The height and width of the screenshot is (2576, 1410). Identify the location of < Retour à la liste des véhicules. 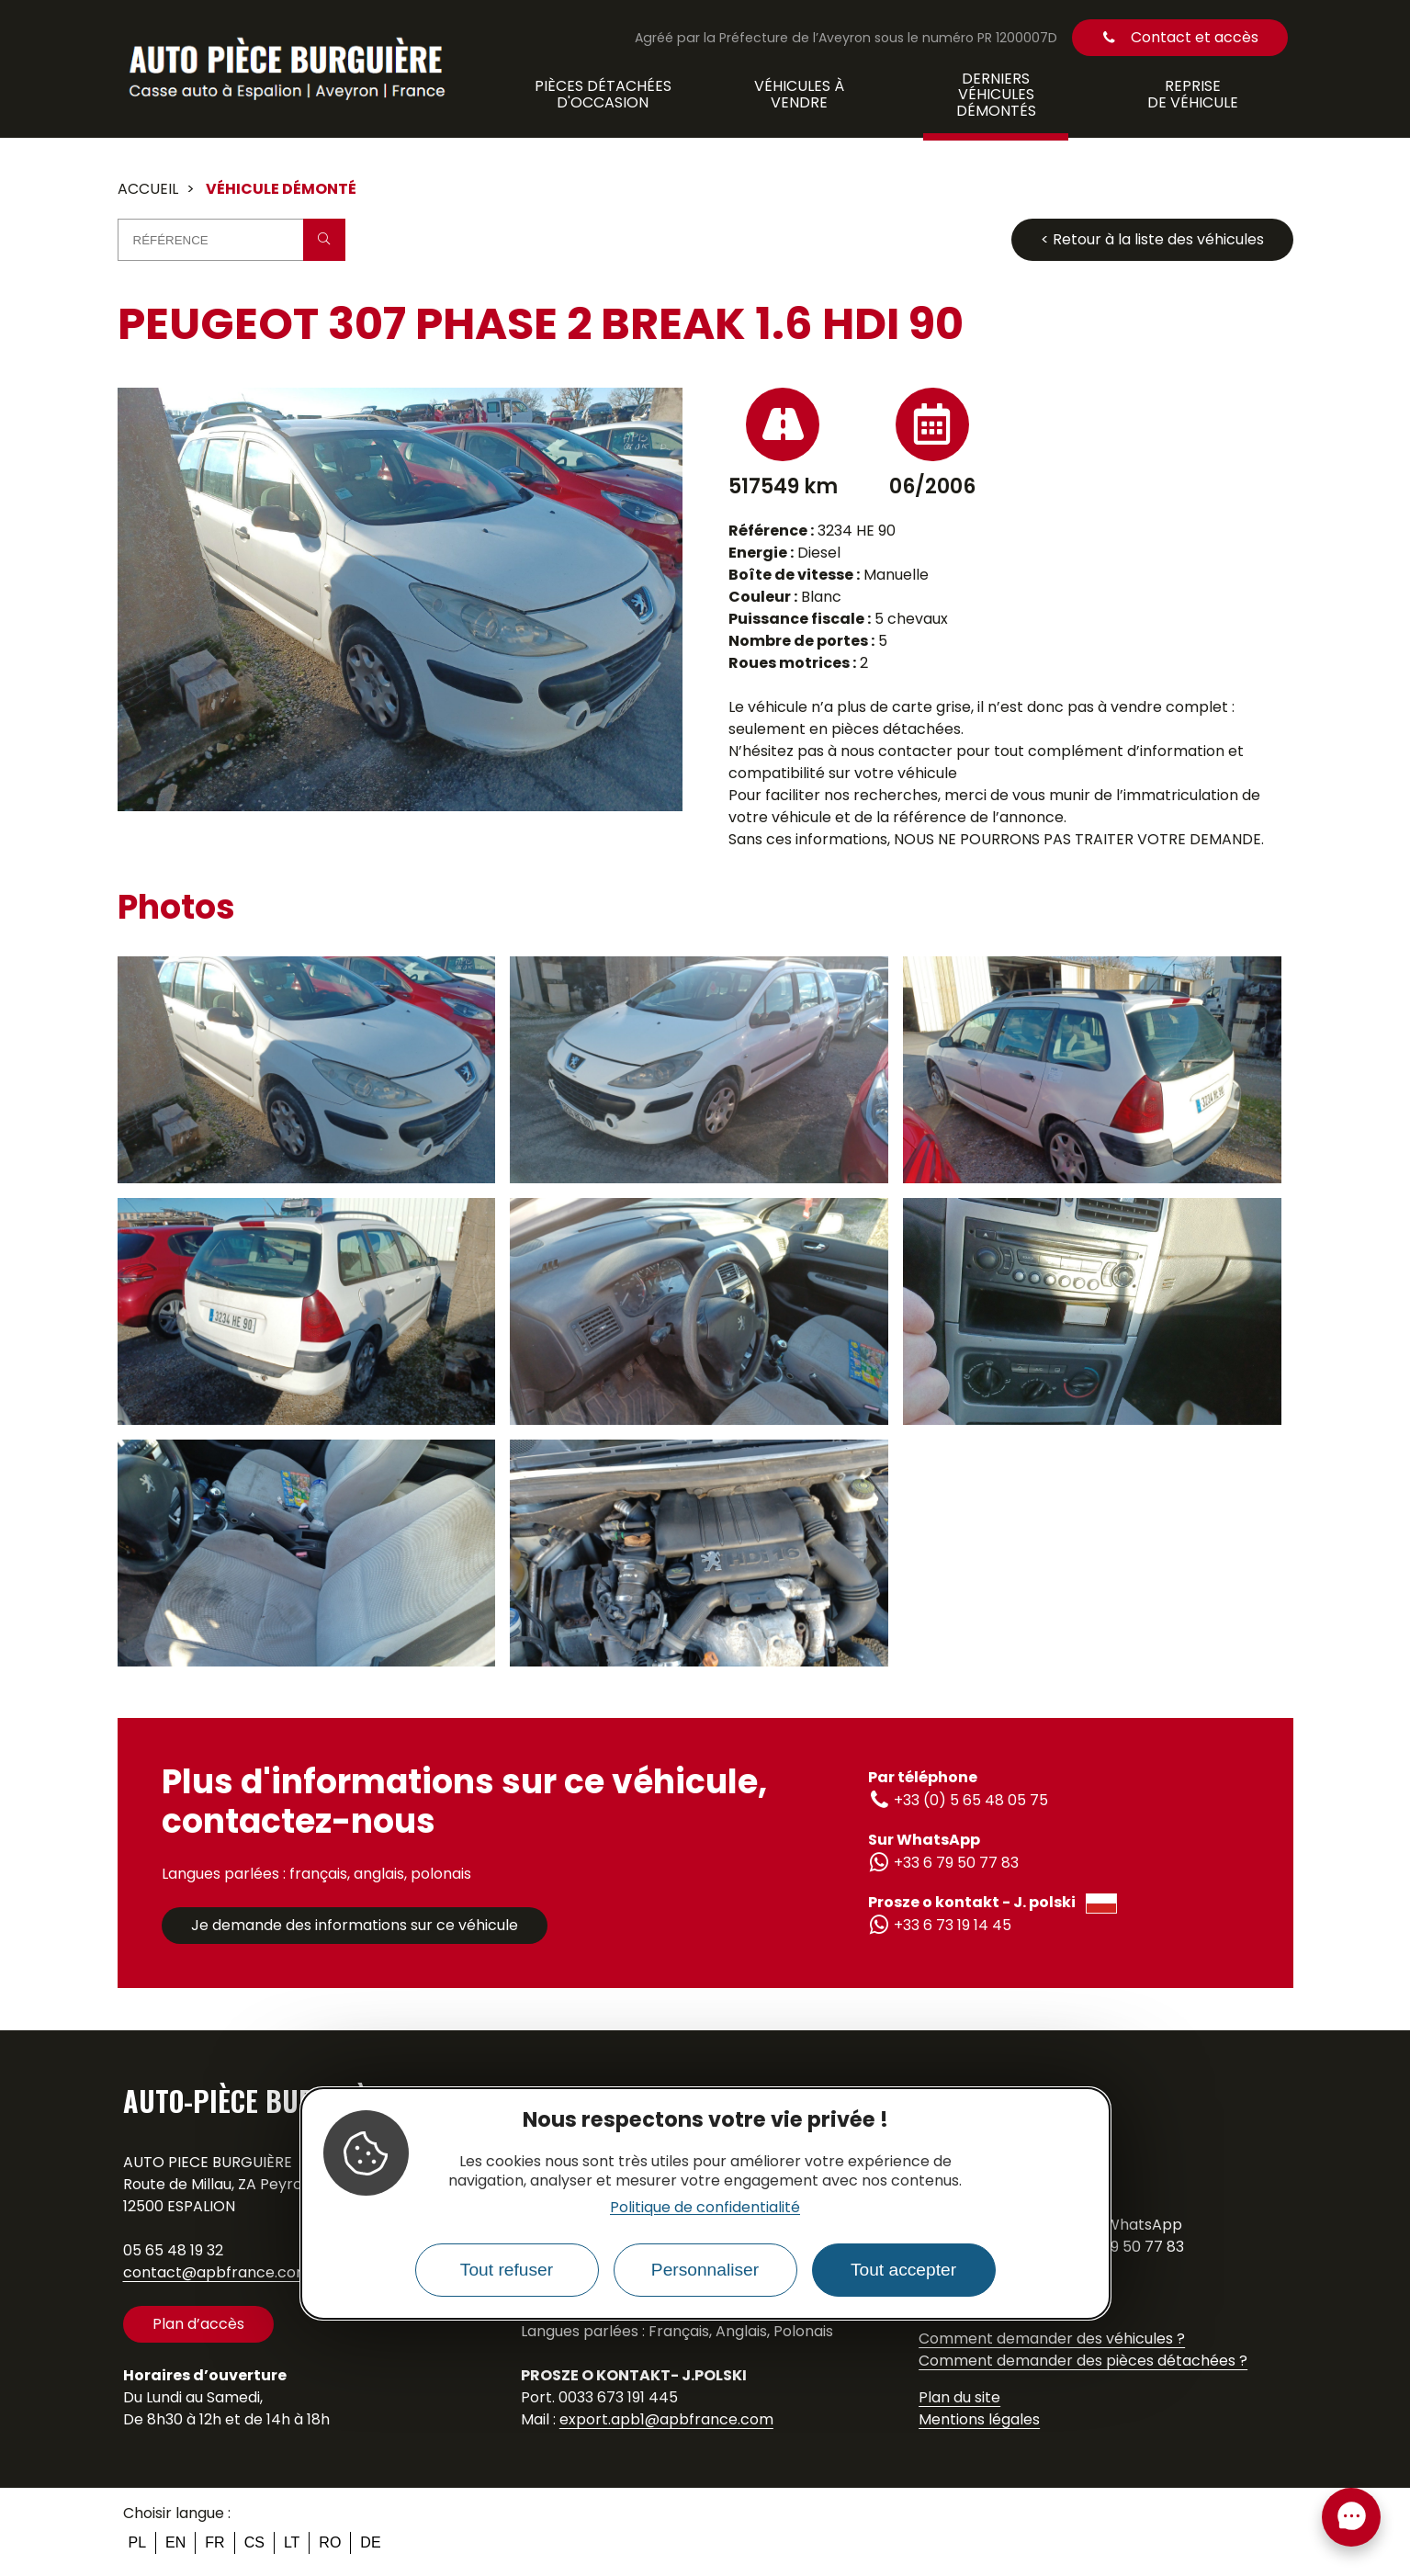
(1152, 239).